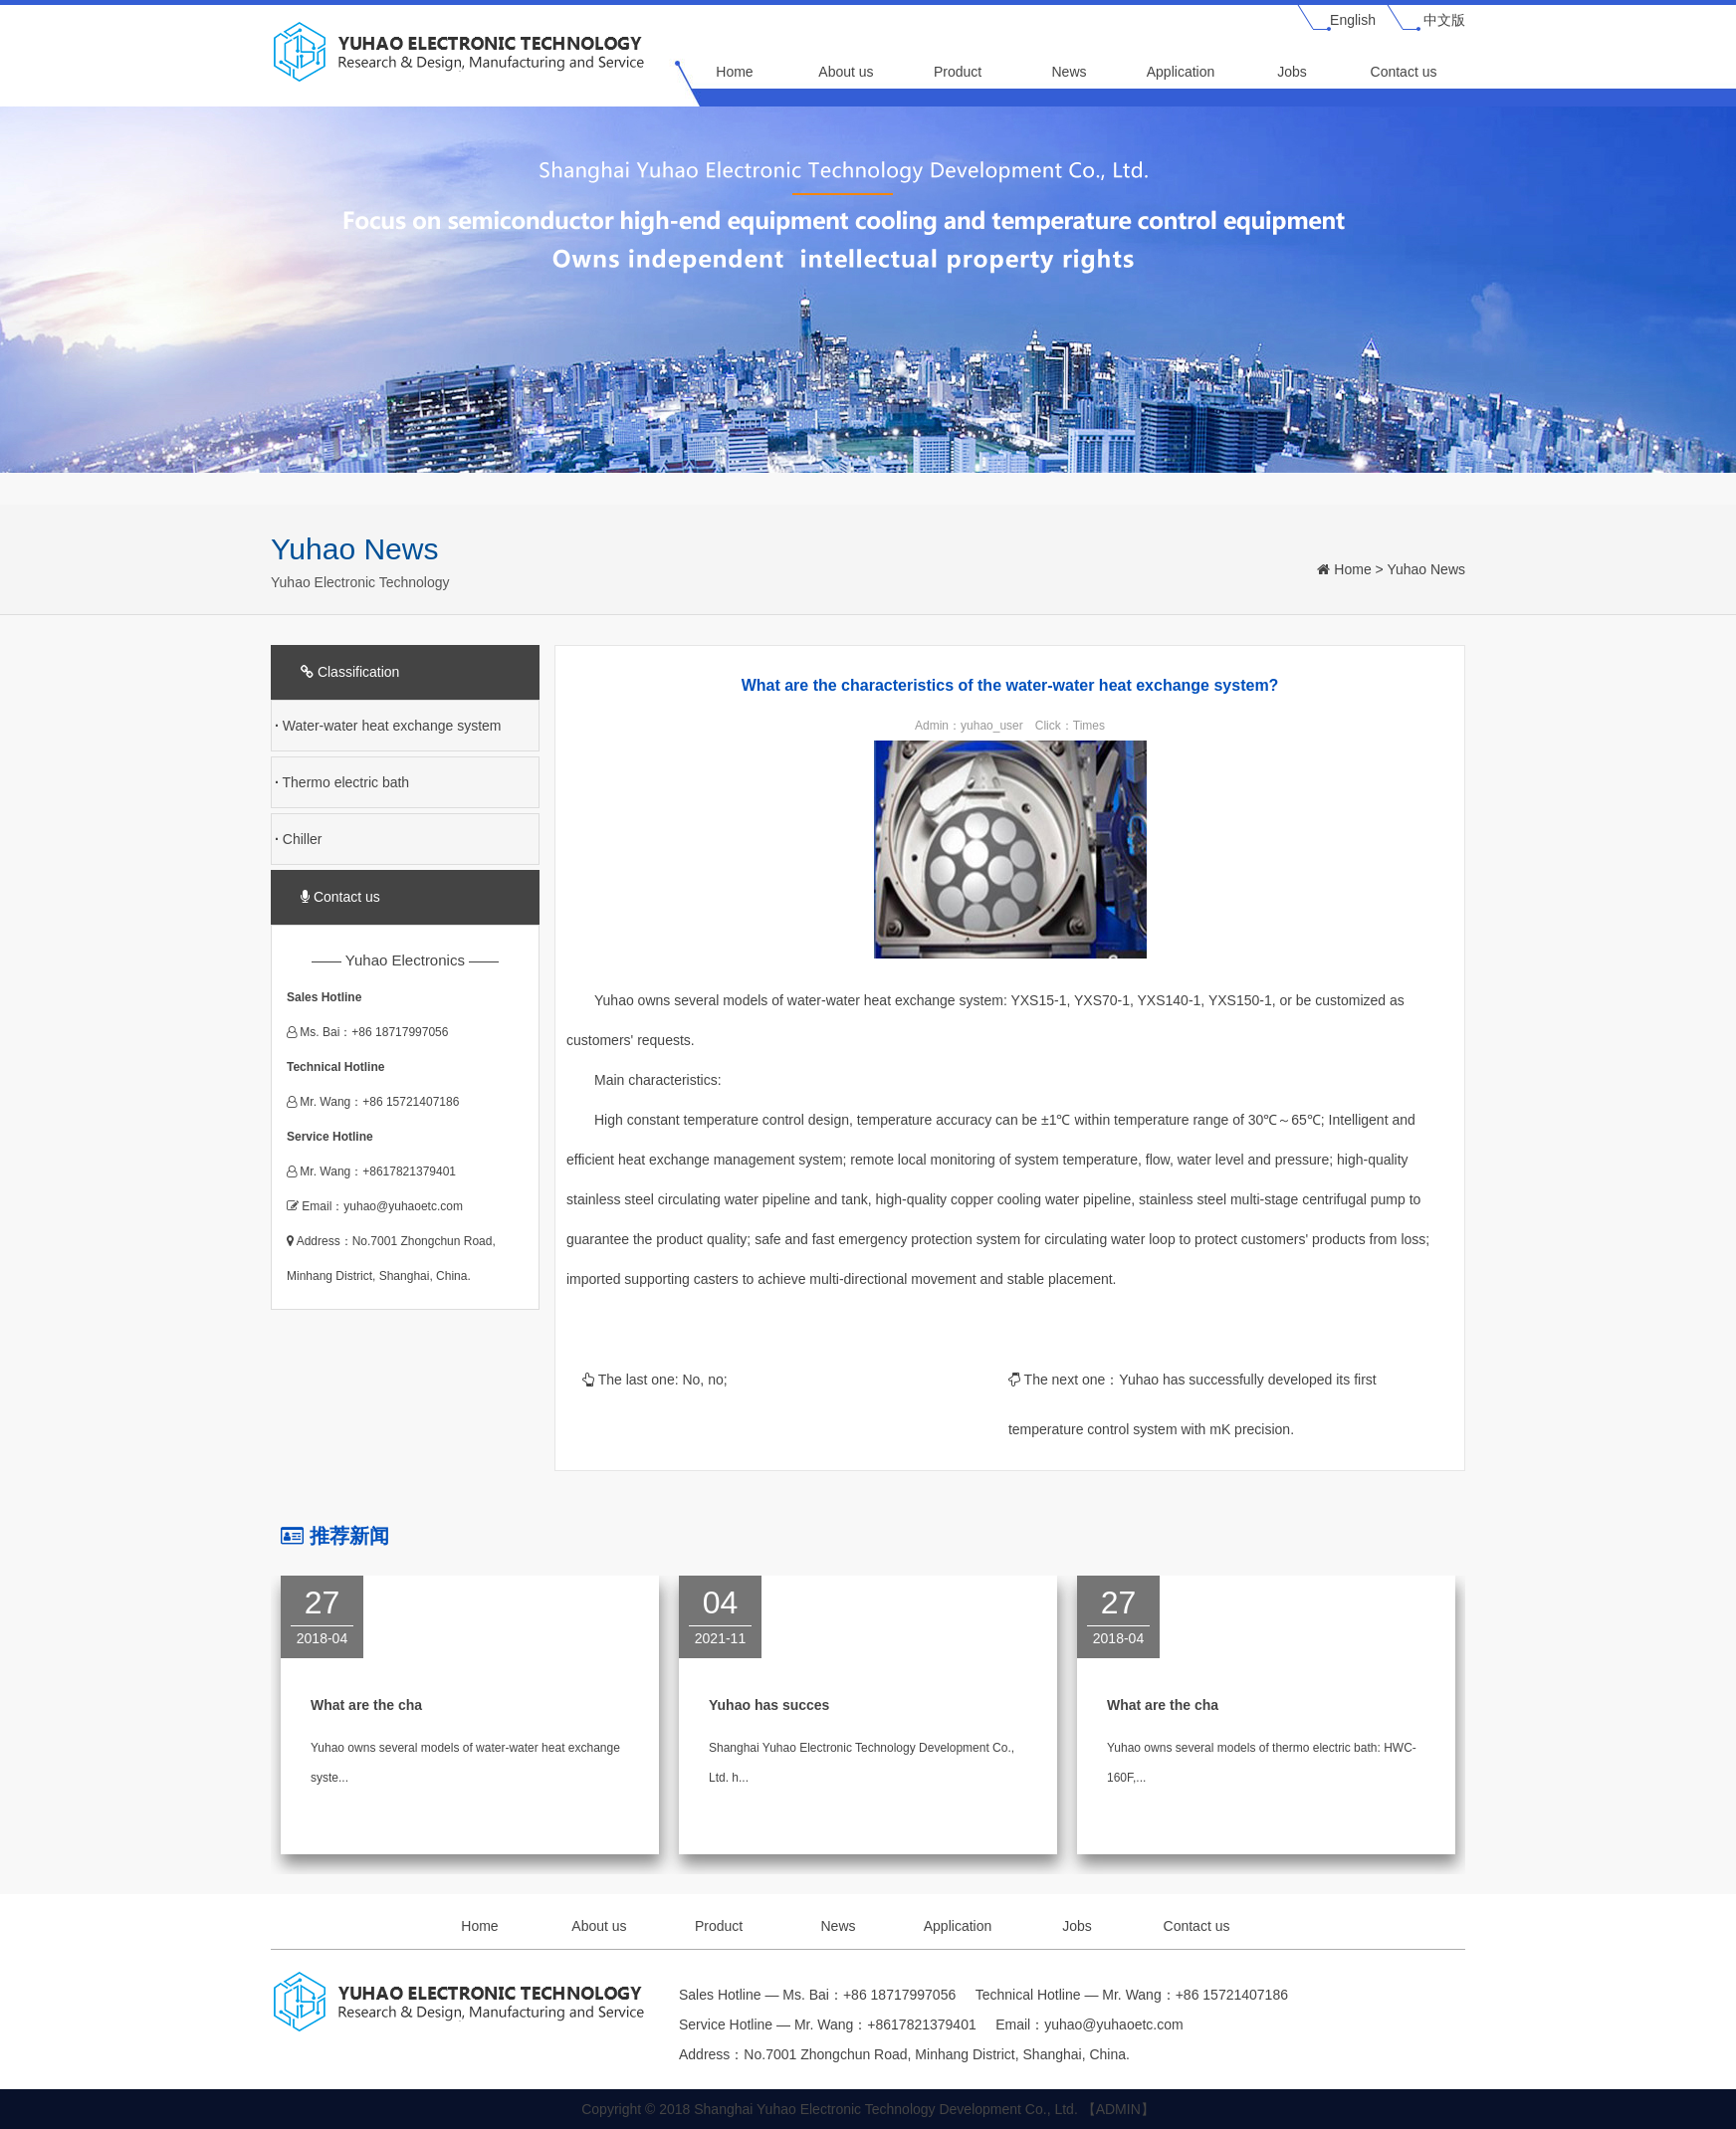 The width and height of the screenshot is (1736, 2129). Describe the element at coordinates (388, 726) in the screenshot. I see `Water-water heat exchange system` at that location.